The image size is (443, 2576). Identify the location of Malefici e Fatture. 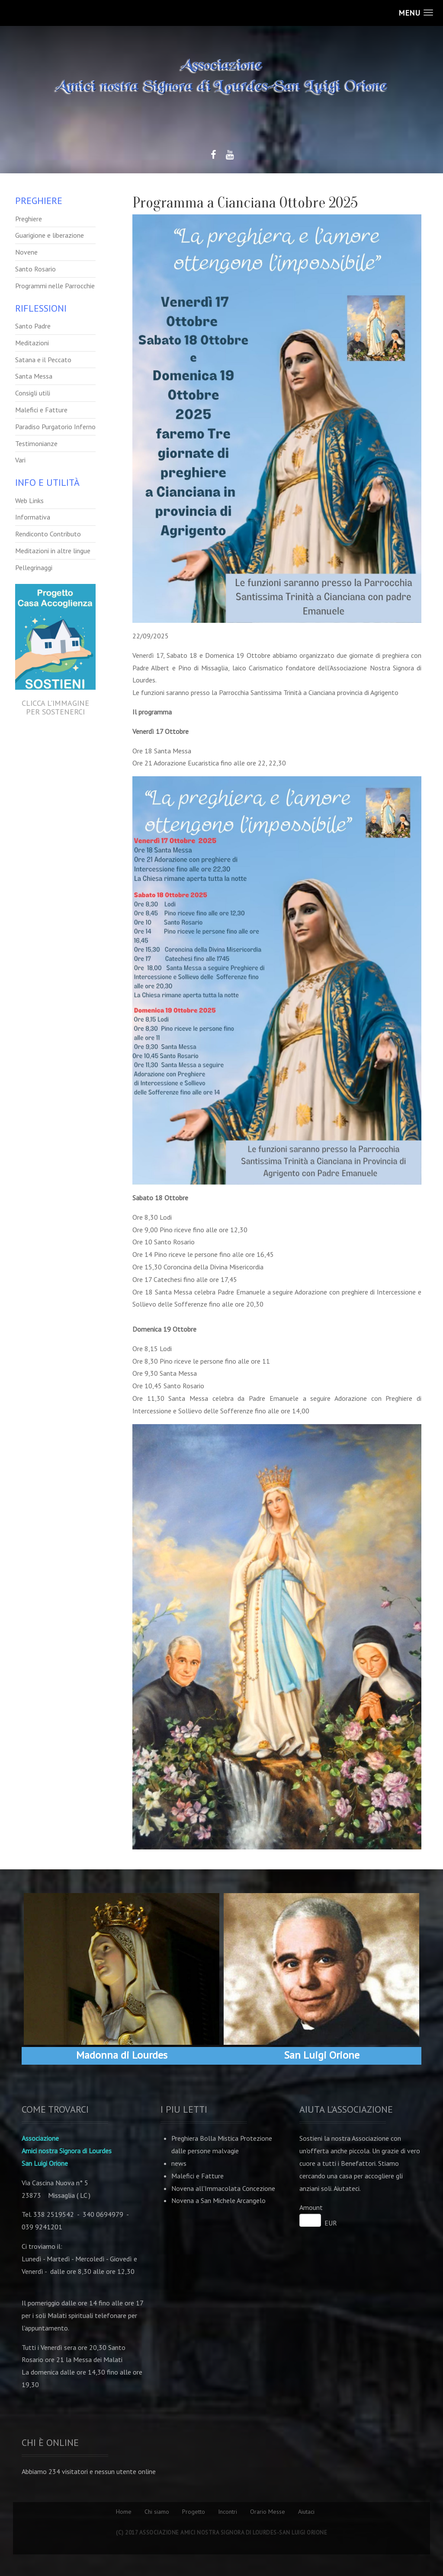
(41, 409).